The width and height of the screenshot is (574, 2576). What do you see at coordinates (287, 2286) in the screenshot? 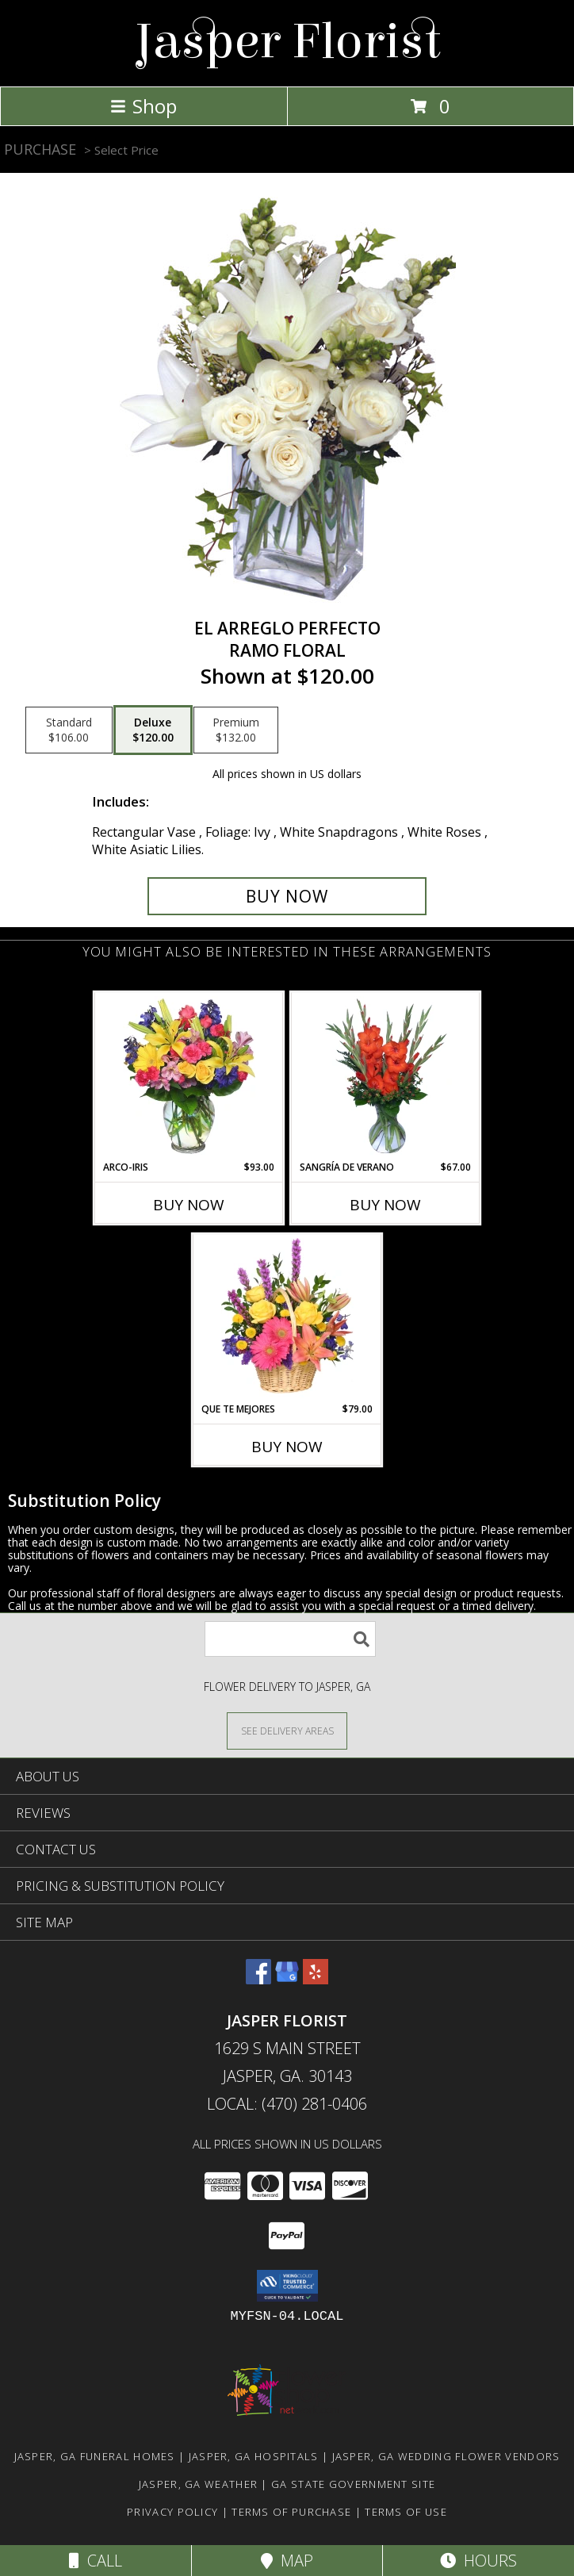
I see `[button]` at bounding box center [287, 2286].